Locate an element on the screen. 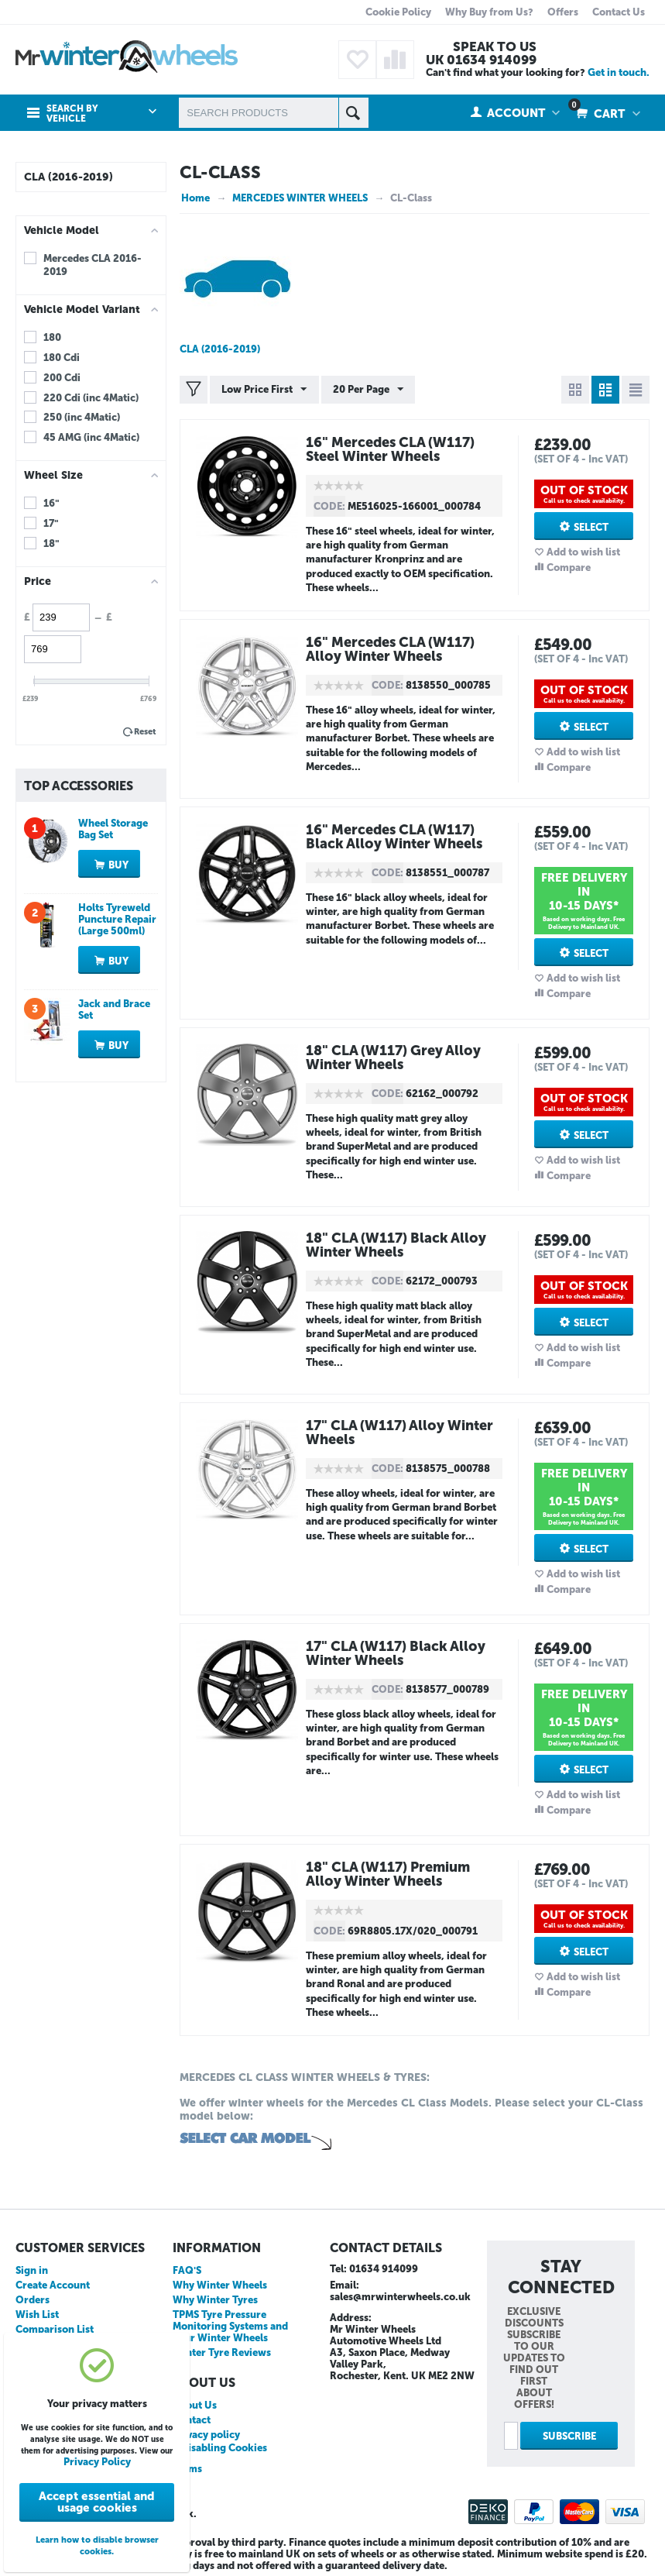 The width and height of the screenshot is (665, 2576). Why Winter Wheels is located at coordinates (220, 2285).